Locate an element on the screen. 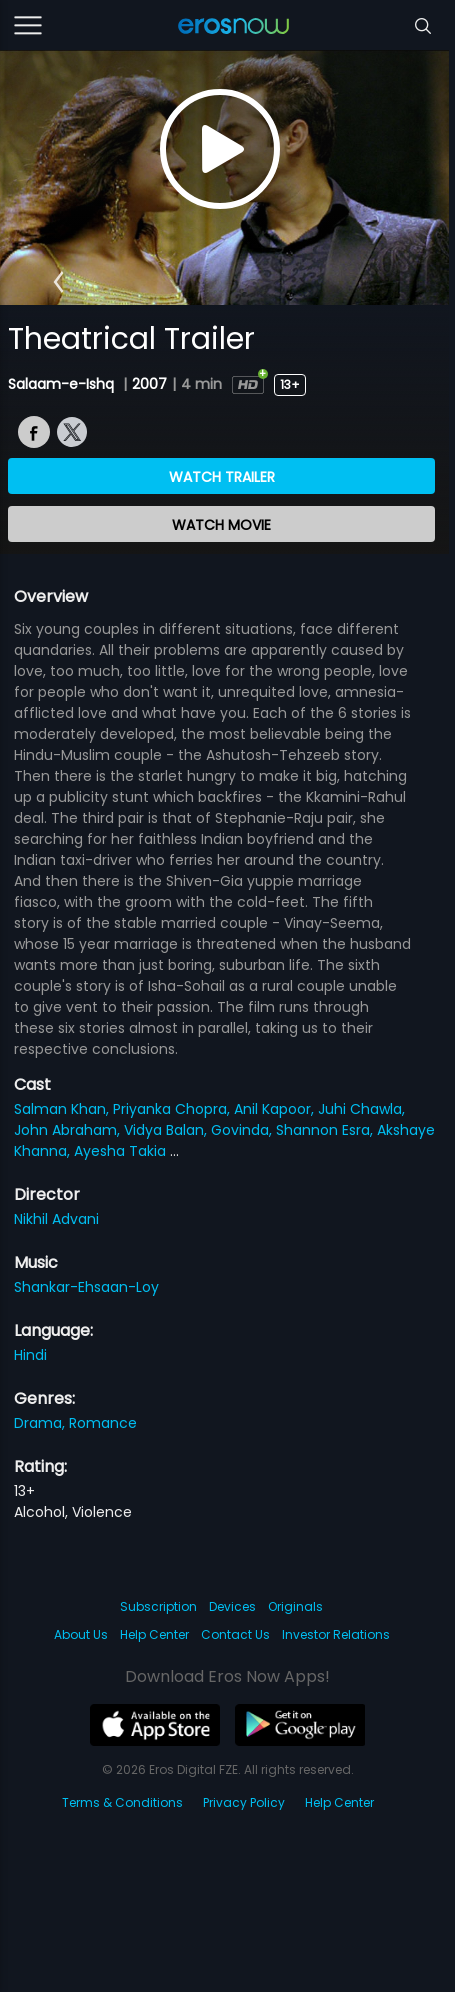 The image size is (455, 1992). 2007 is located at coordinates (149, 384).